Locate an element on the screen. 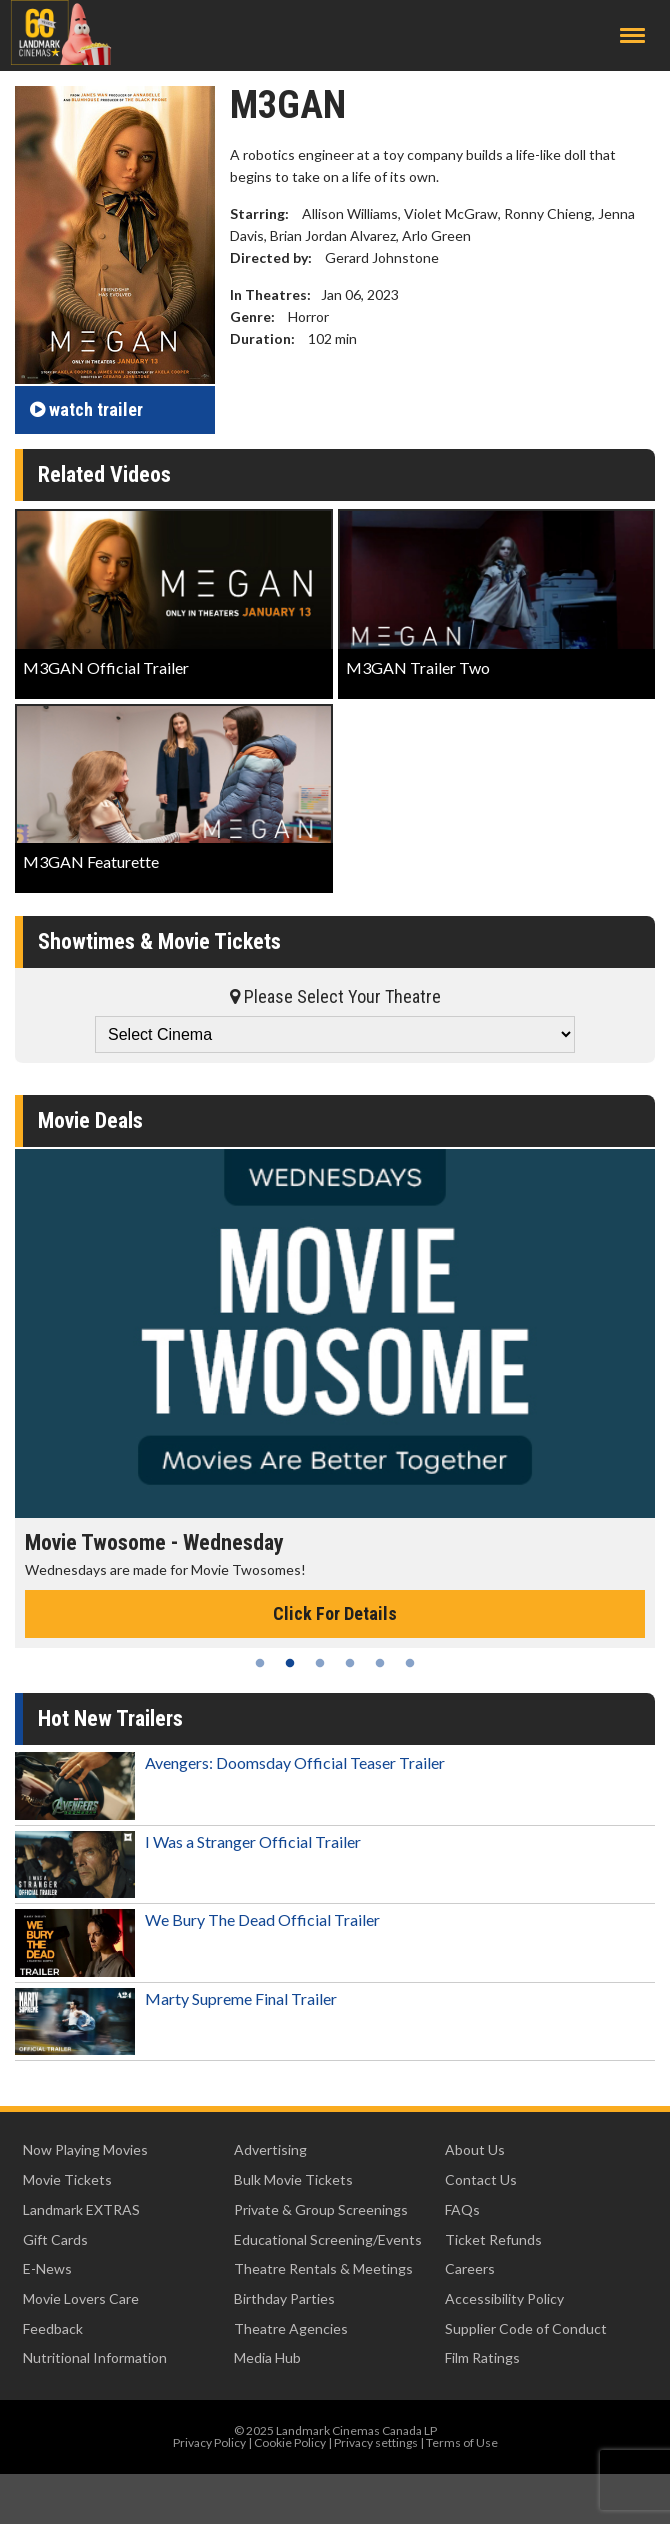 This screenshot has height=2524, width=670. 5 [tab] is located at coordinates (380, 1663).